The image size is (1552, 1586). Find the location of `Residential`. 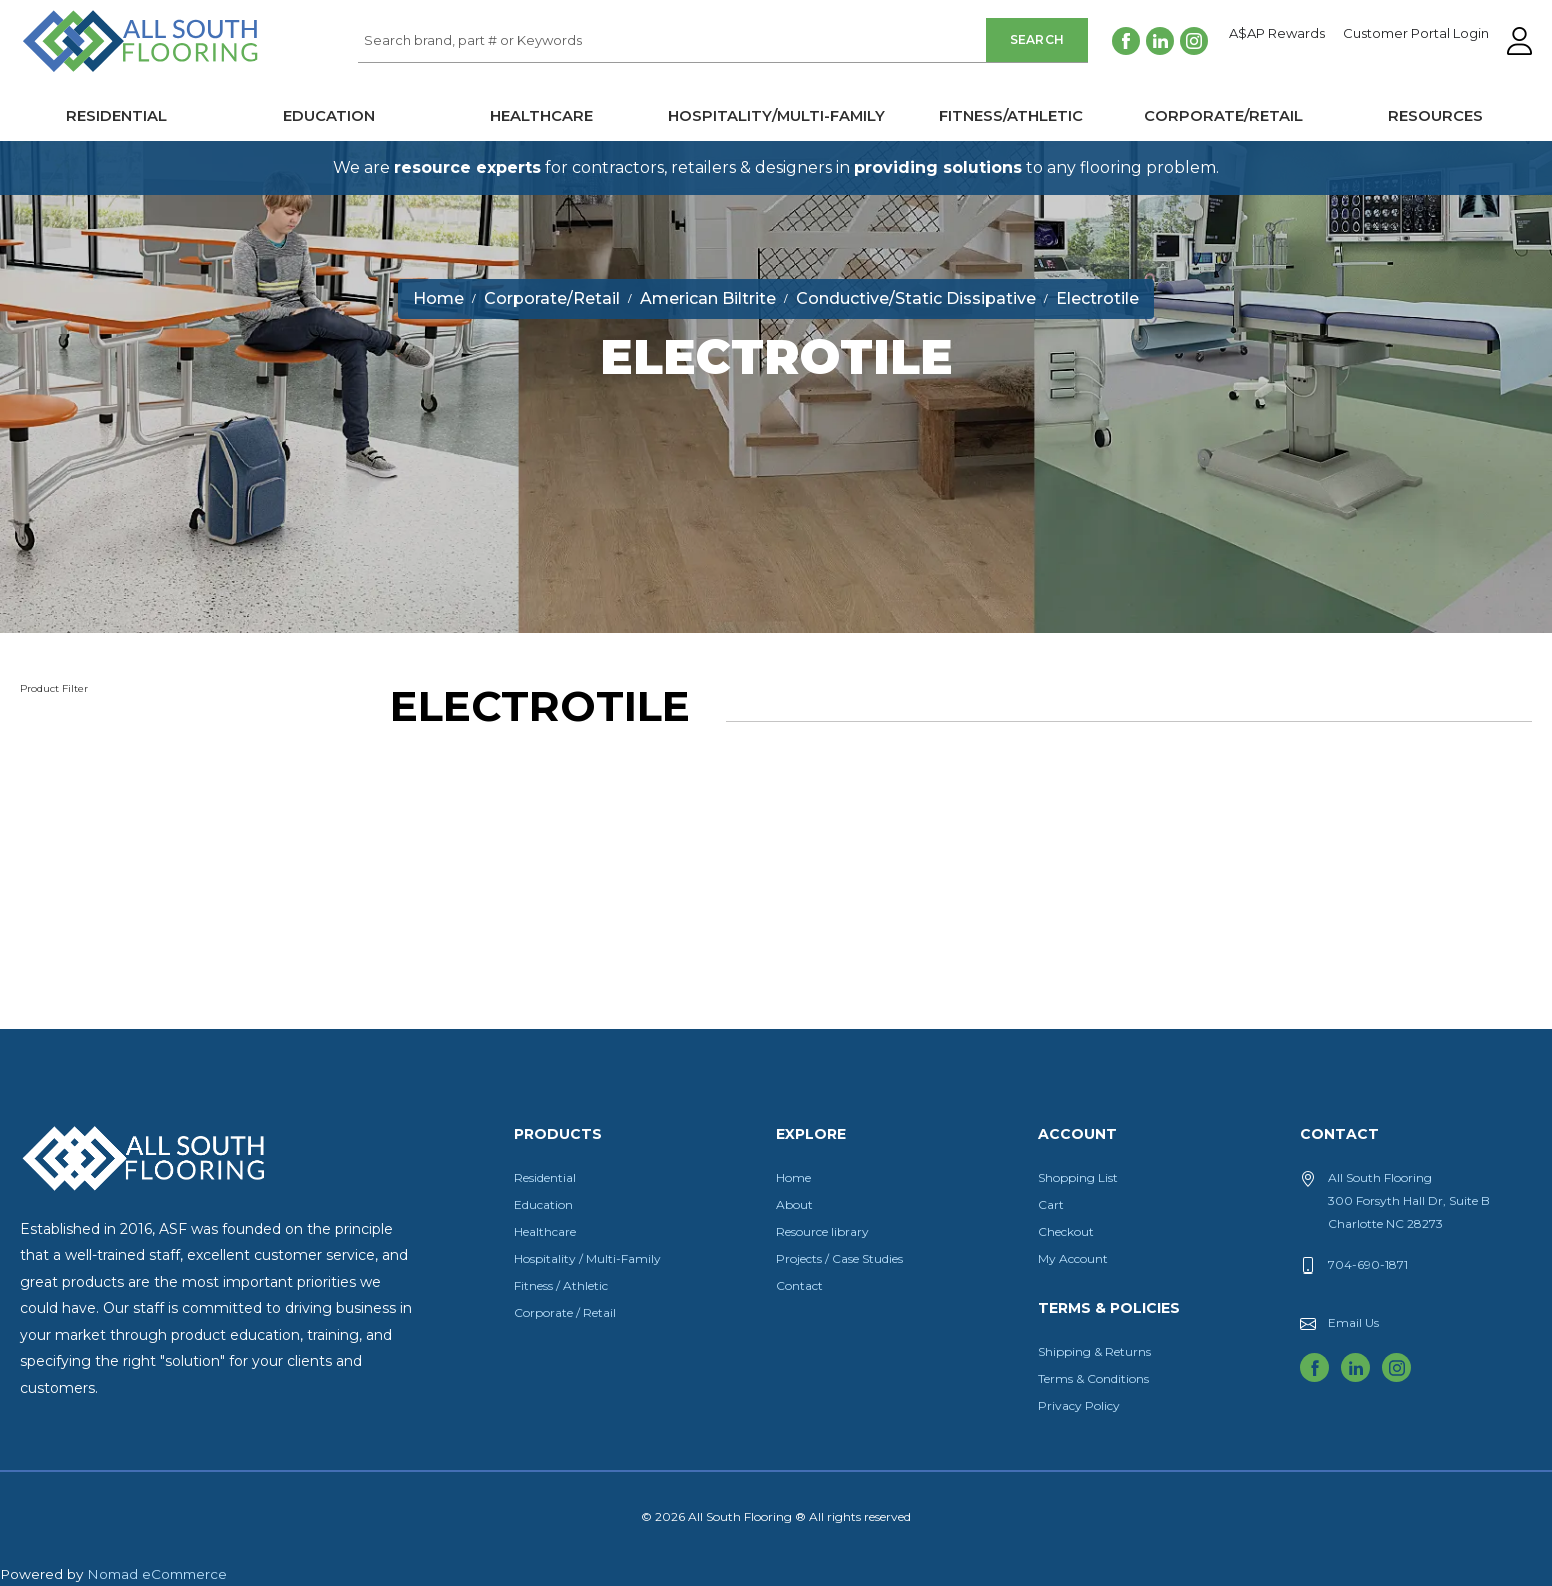

Residential is located at coordinates (116, 116).